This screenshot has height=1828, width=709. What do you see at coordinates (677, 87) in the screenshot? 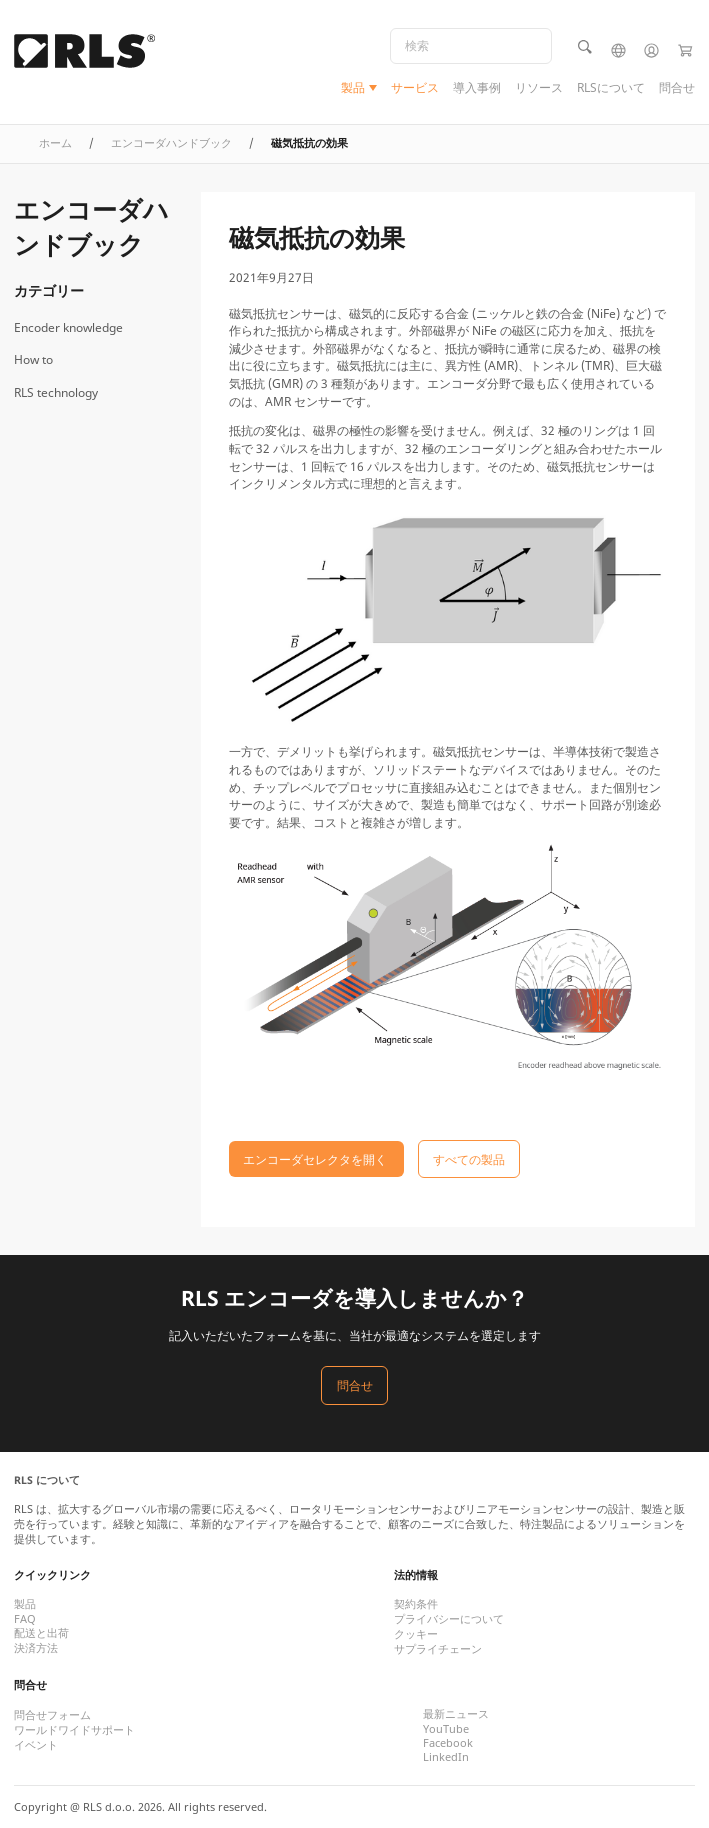
I see `問合せ` at bounding box center [677, 87].